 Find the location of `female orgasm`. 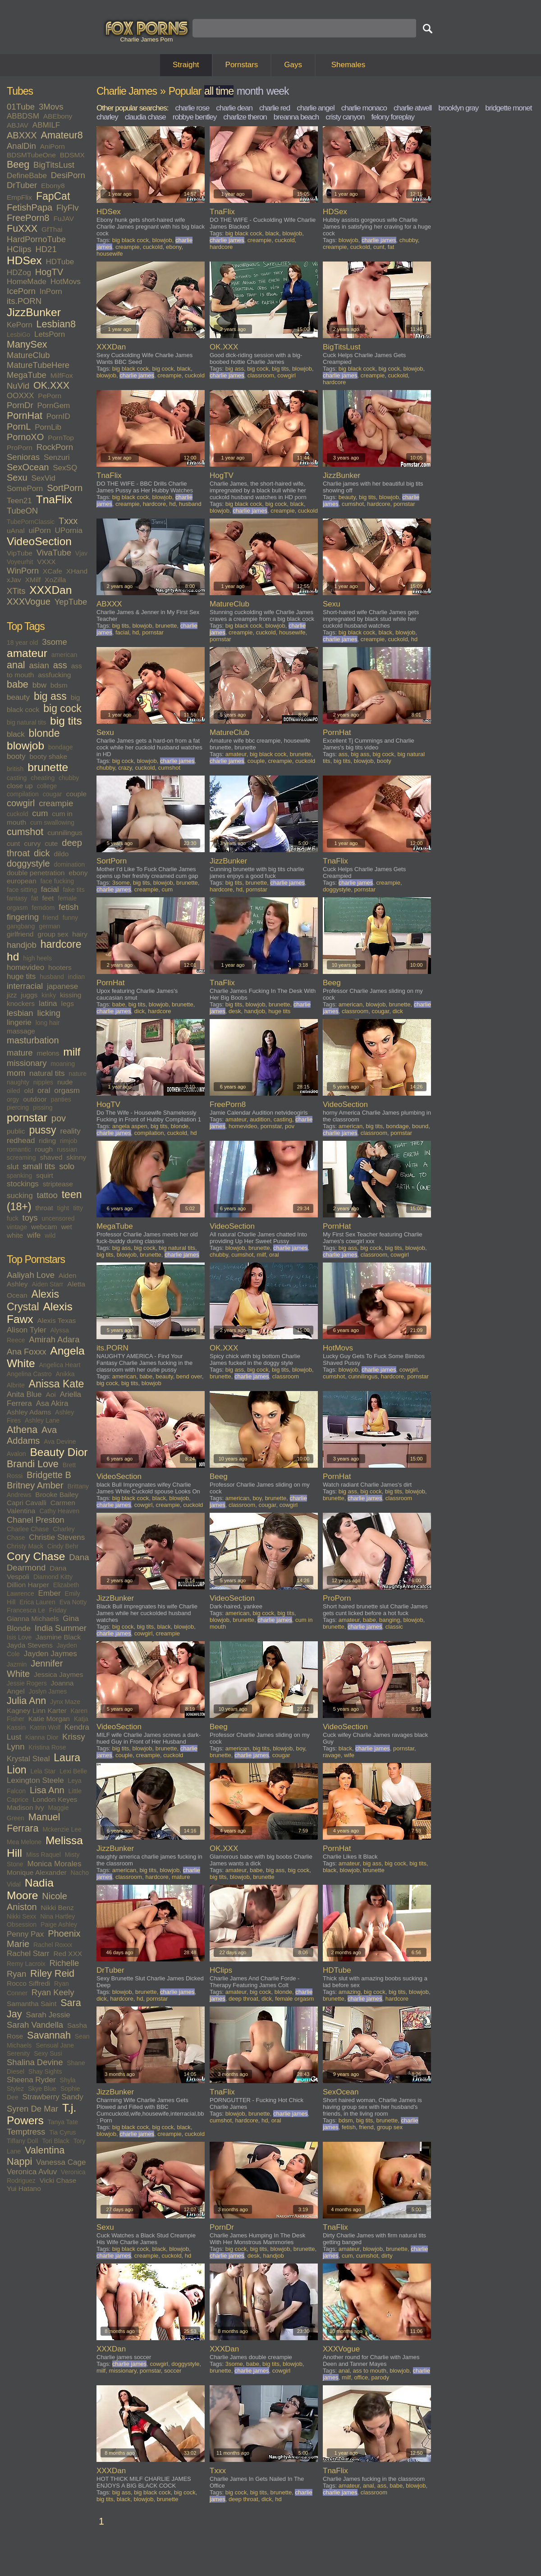

female orgasm is located at coordinates (294, 1998).